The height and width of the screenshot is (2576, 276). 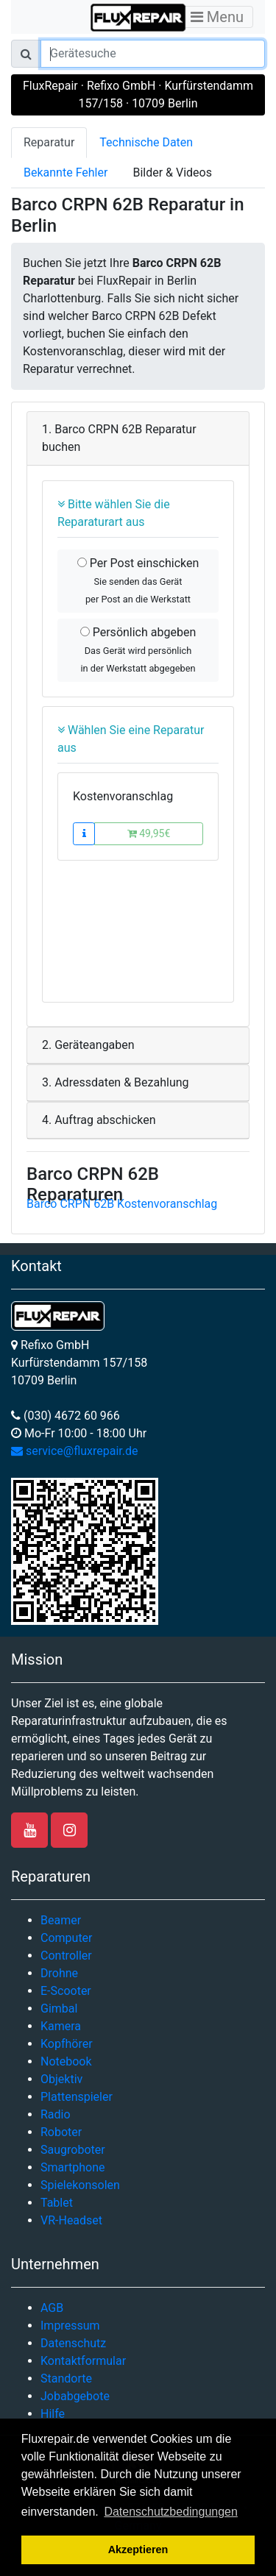 I want to click on Menu, so click(x=217, y=17).